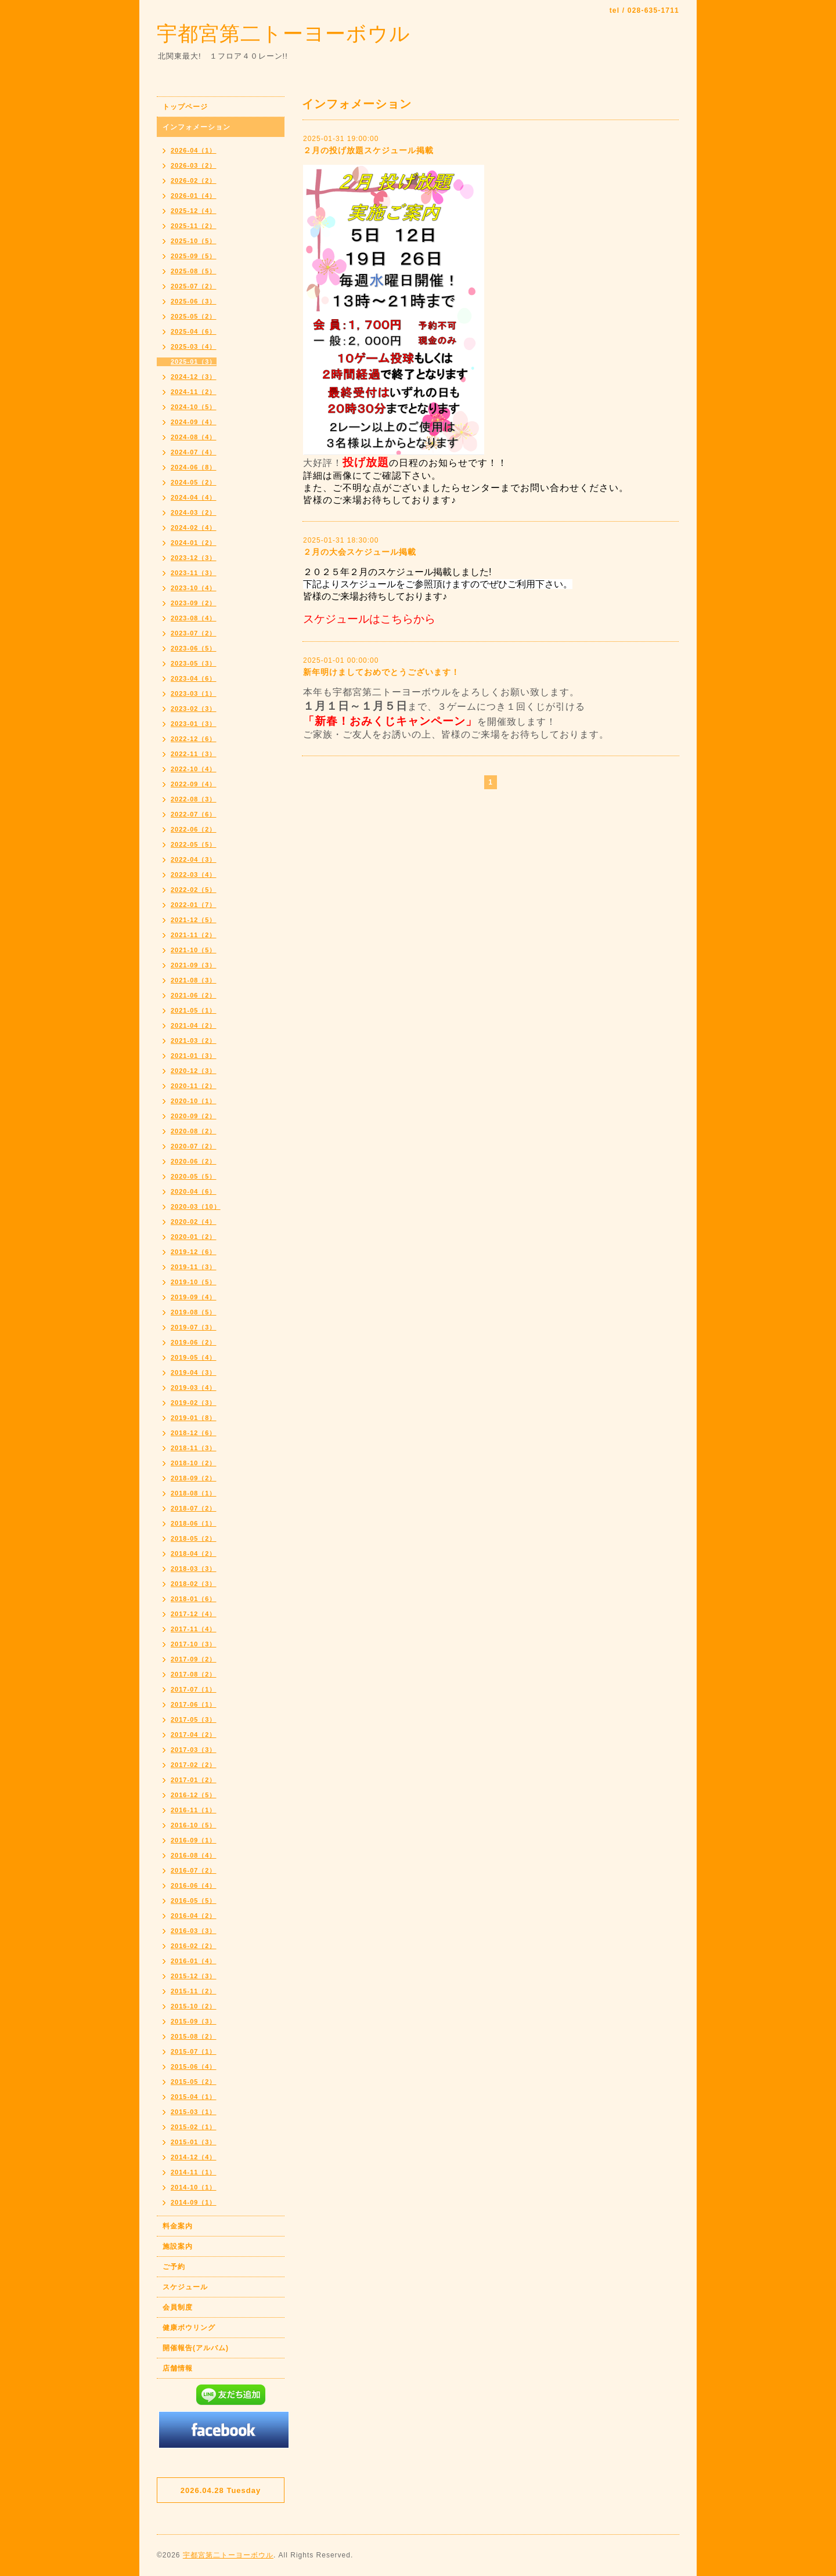 The image size is (836, 2576). What do you see at coordinates (194, 1553) in the screenshot?
I see `2018-04（2）` at bounding box center [194, 1553].